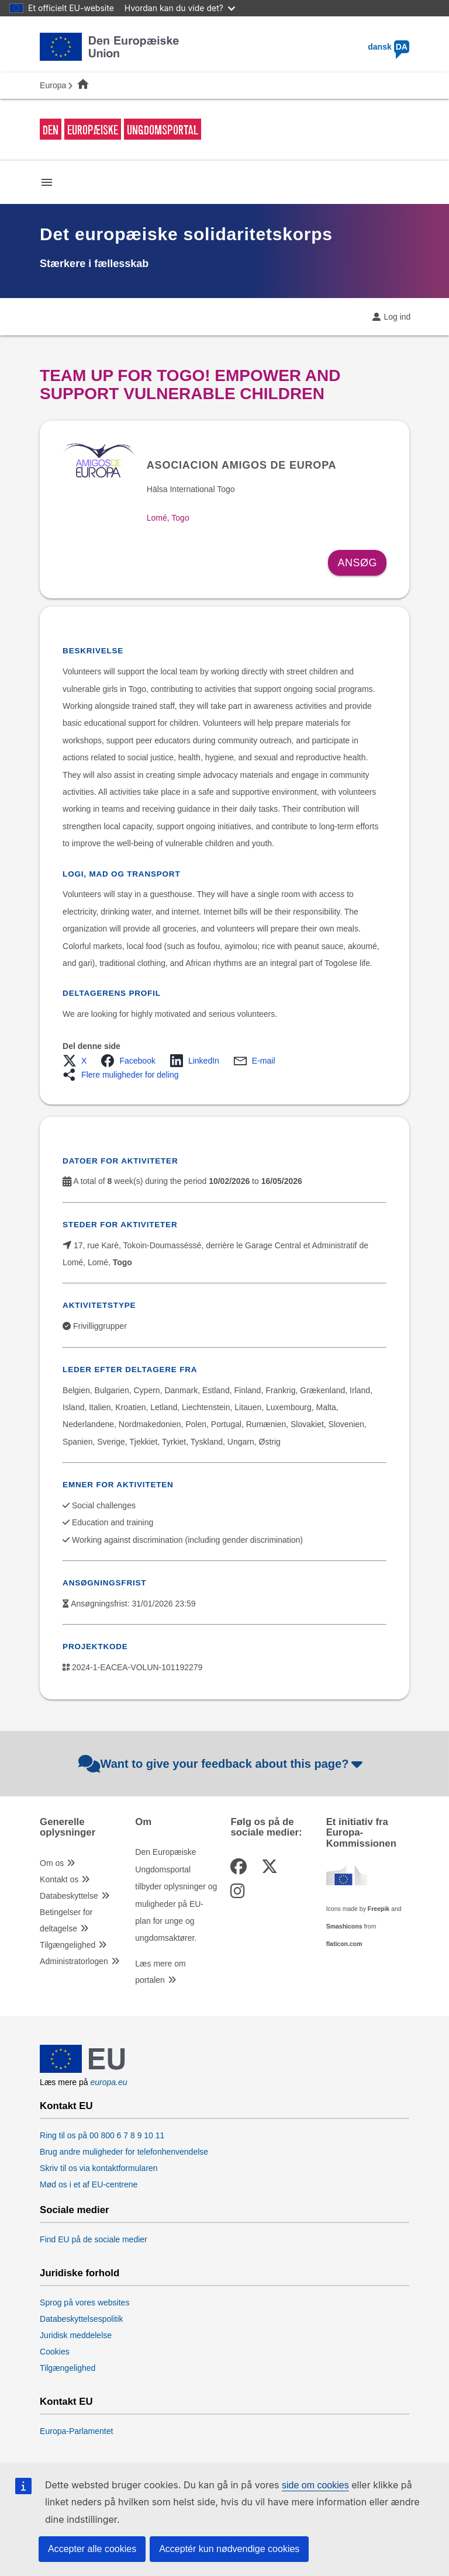 This screenshot has width=449, height=2576. I want to click on Cookies, so click(55, 2351).